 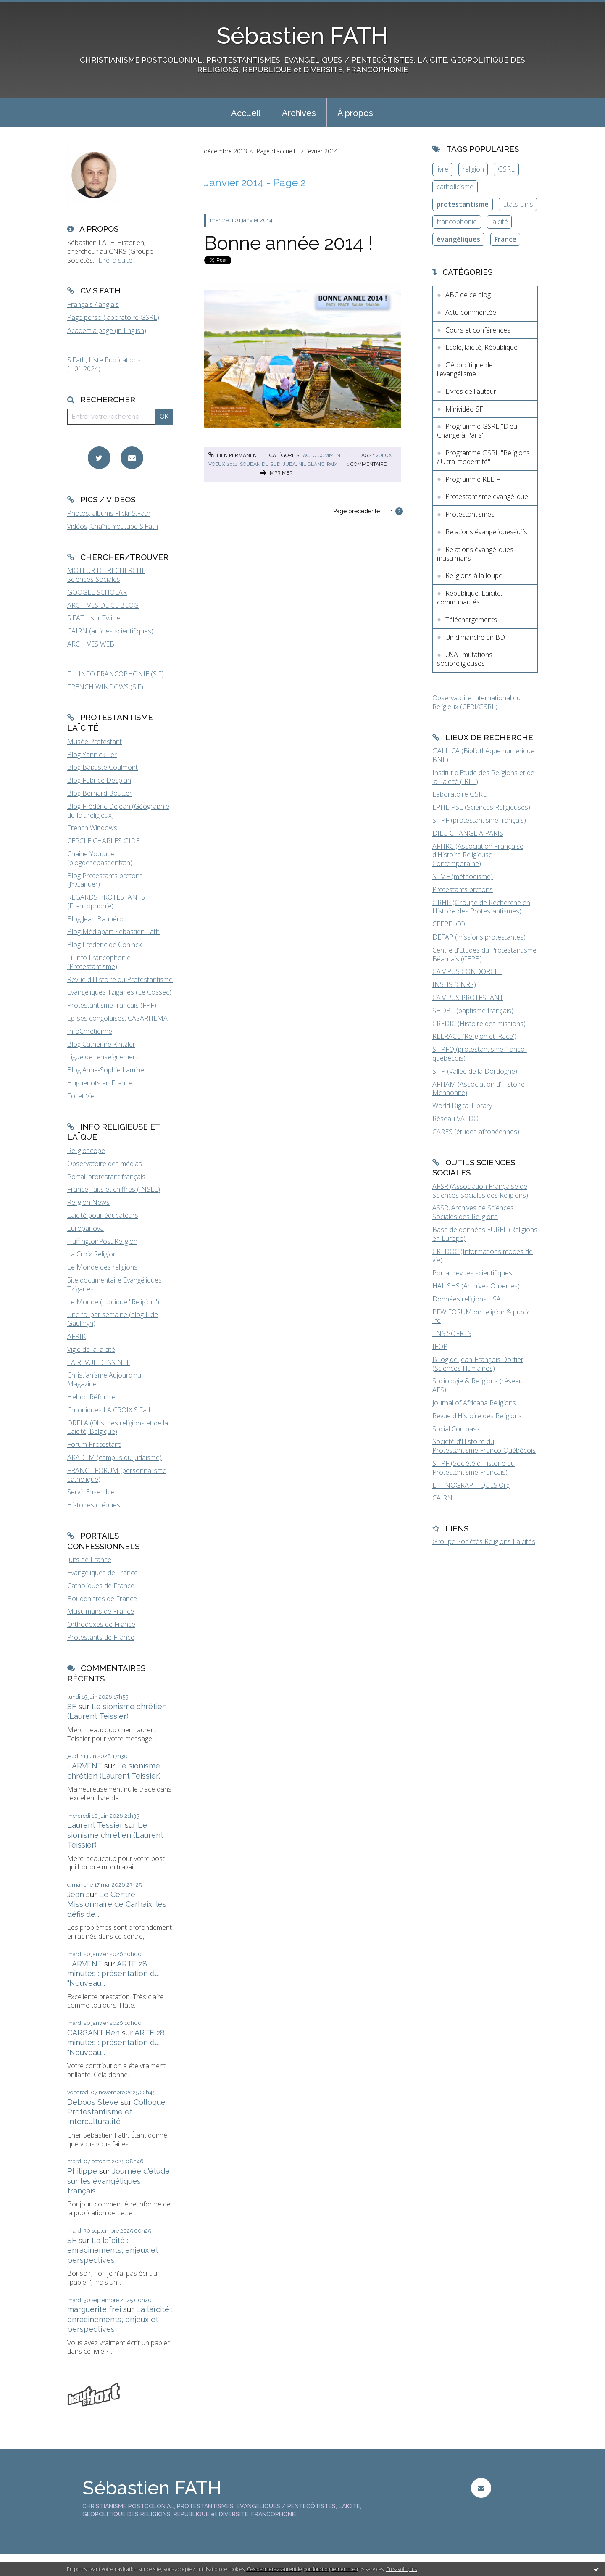 What do you see at coordinates (91, 1492) in the screenshot?
I see `Servir Ensemble` at bounding box center [91, 1492].